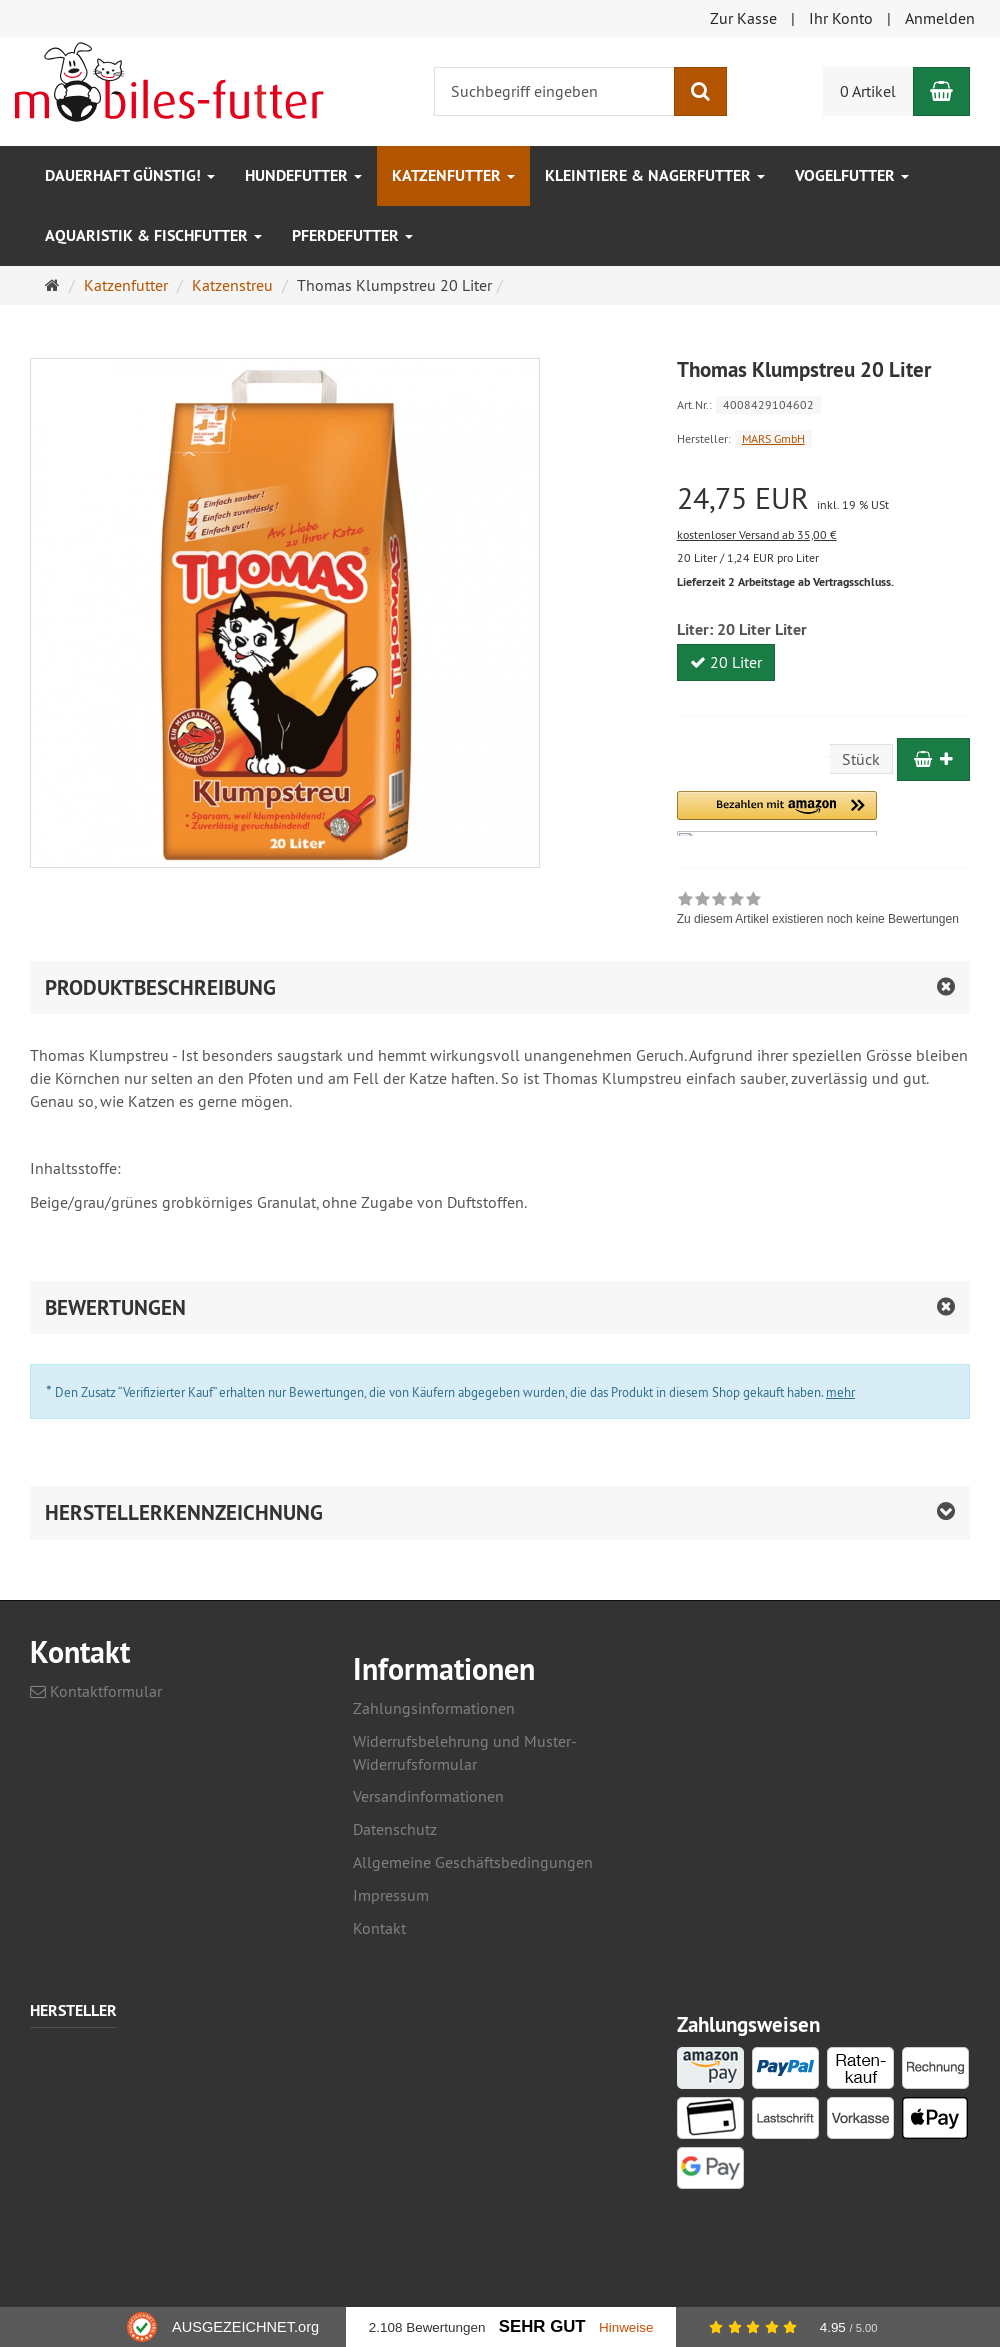 The image size is (1000, 2347). Describe the element at coordinates (379, 1928) in the screenshot. I see `Kontakt` at that location.